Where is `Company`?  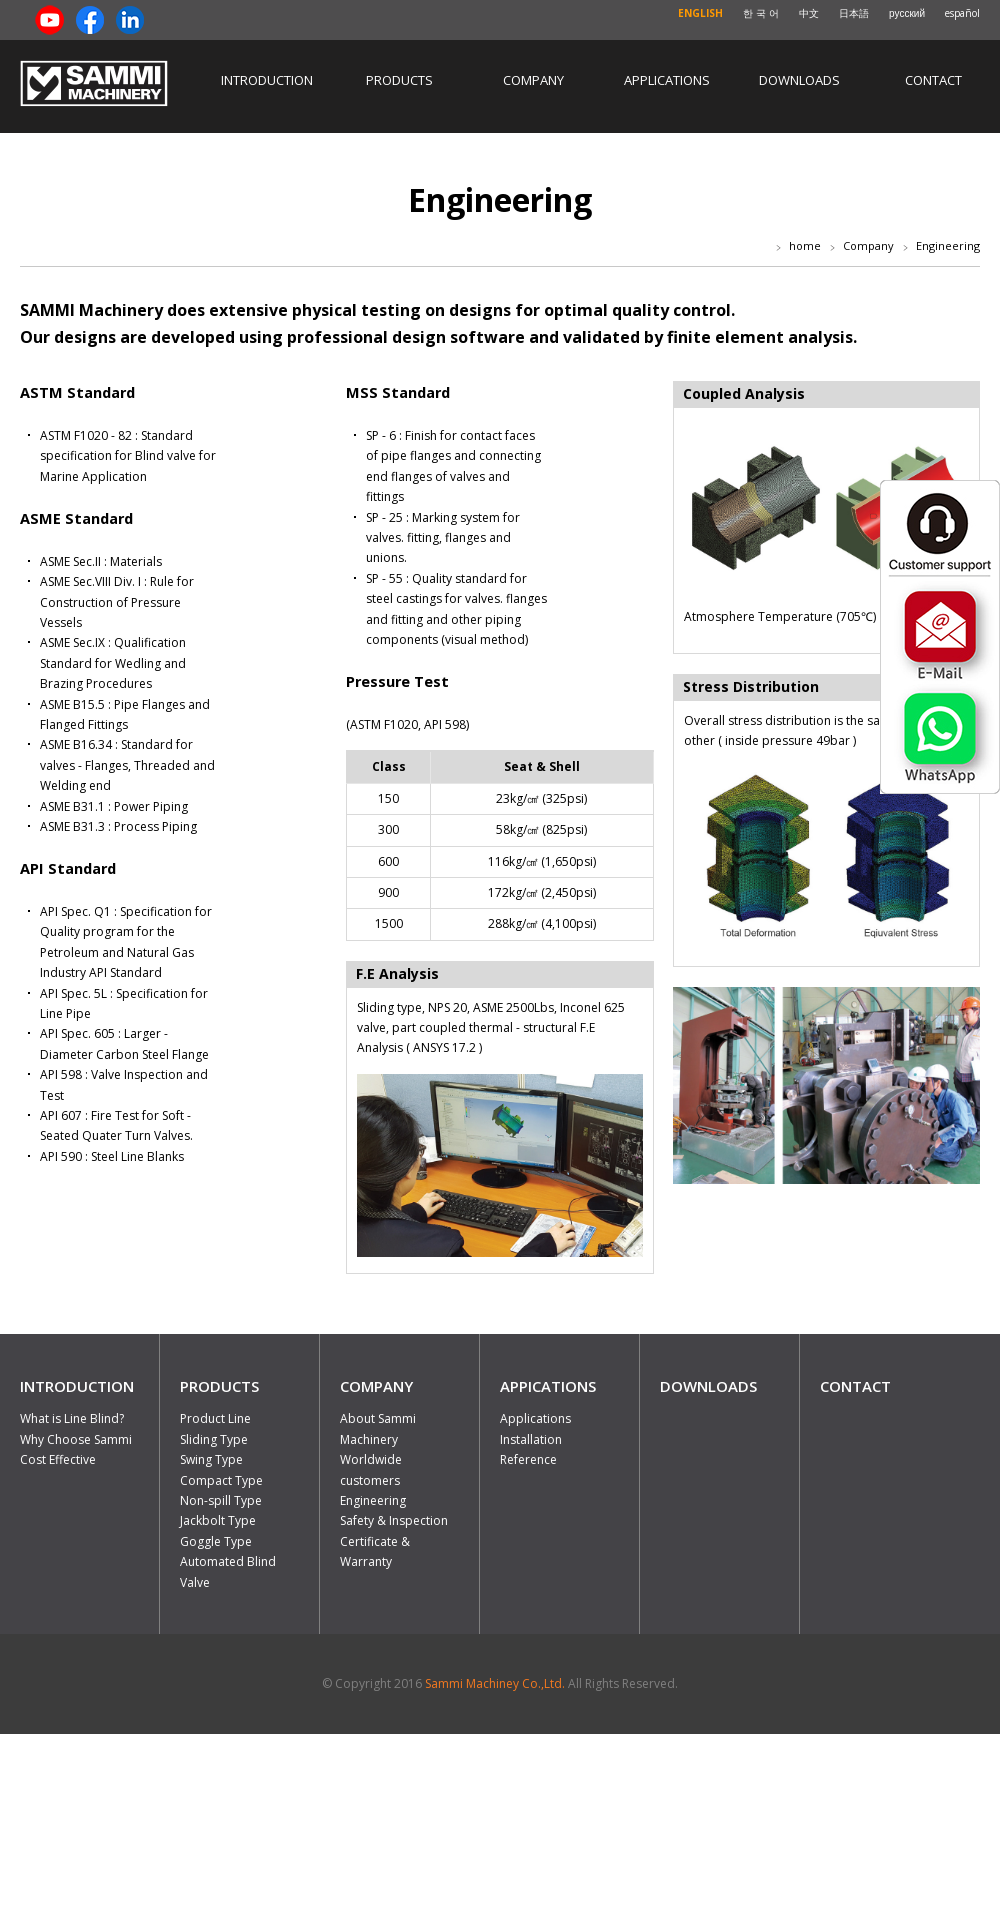 Company is located at coordinates (533, 80).